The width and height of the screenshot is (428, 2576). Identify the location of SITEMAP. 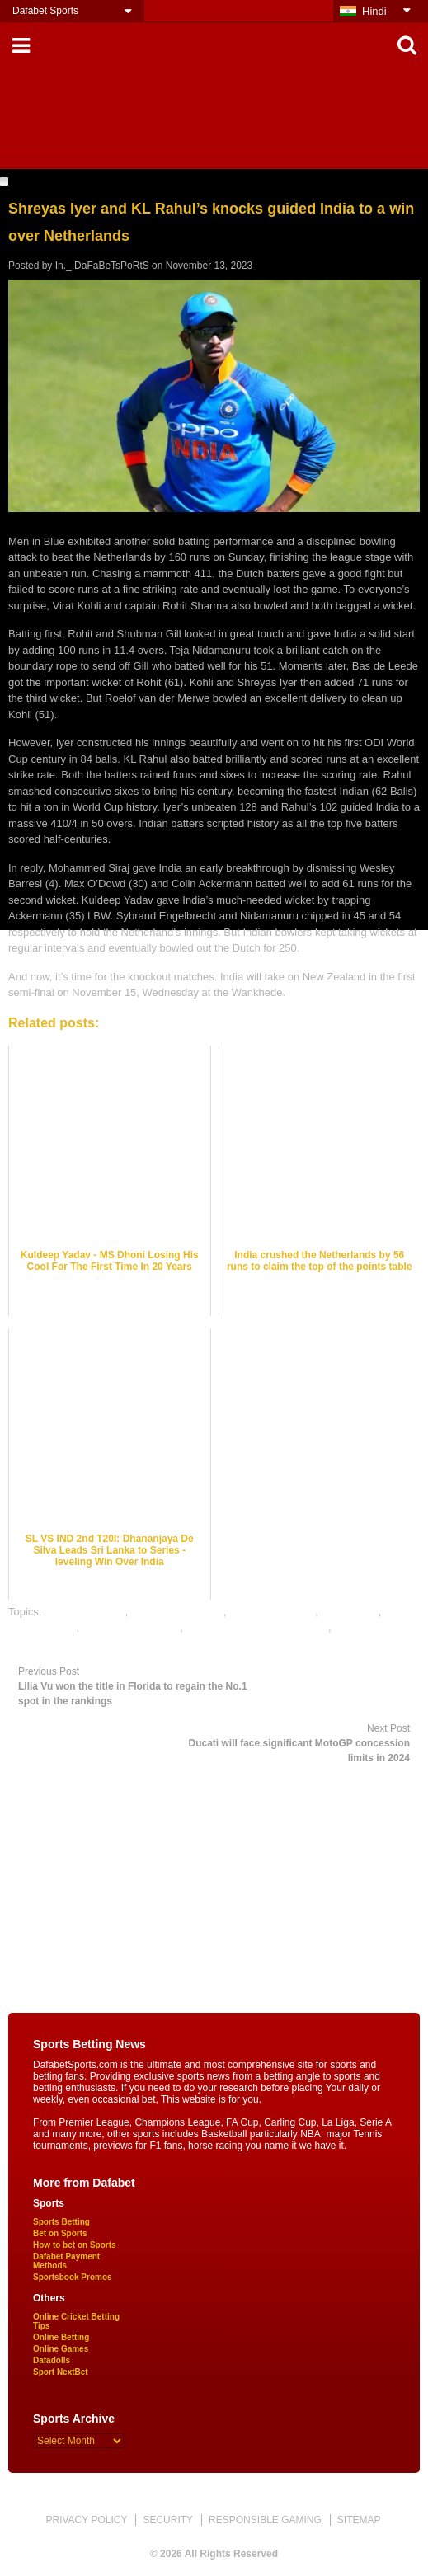
(359, 2520).